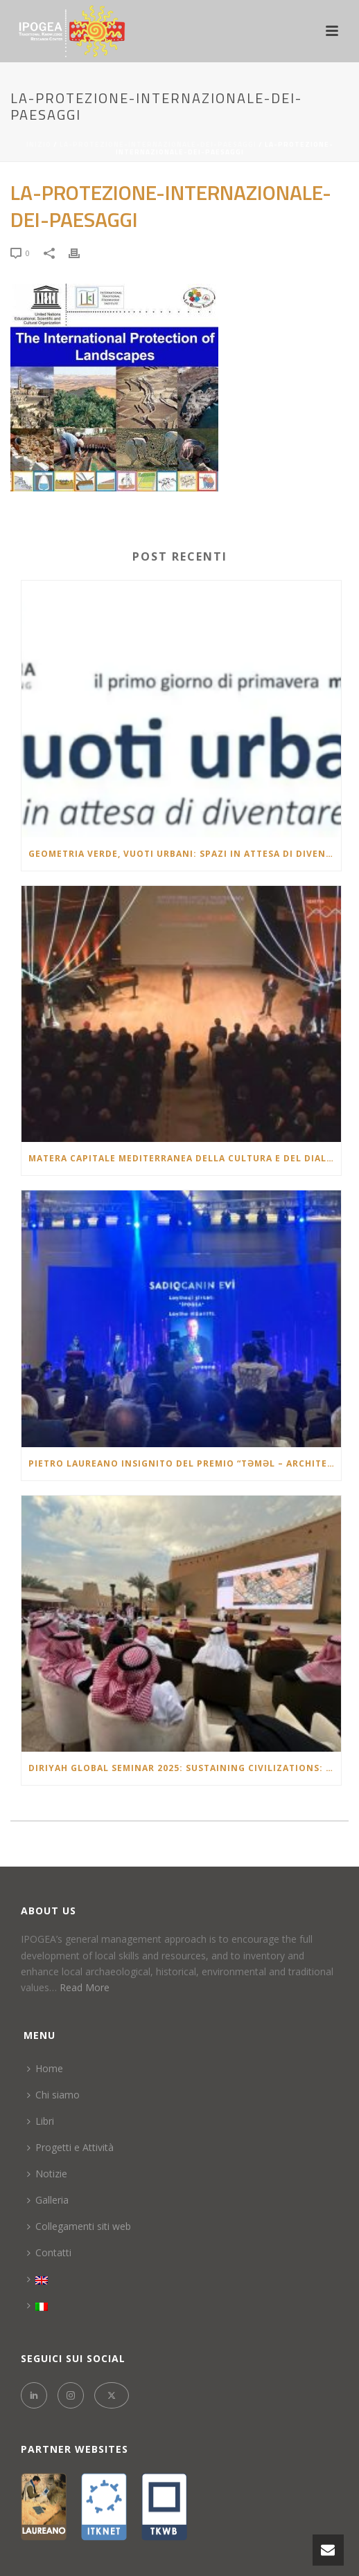 Image resolution: width=359 pixels, height=2576 pixels. Describe the element at coordinates (85, 1987) in the screenshot. I see `Read More` at that location.